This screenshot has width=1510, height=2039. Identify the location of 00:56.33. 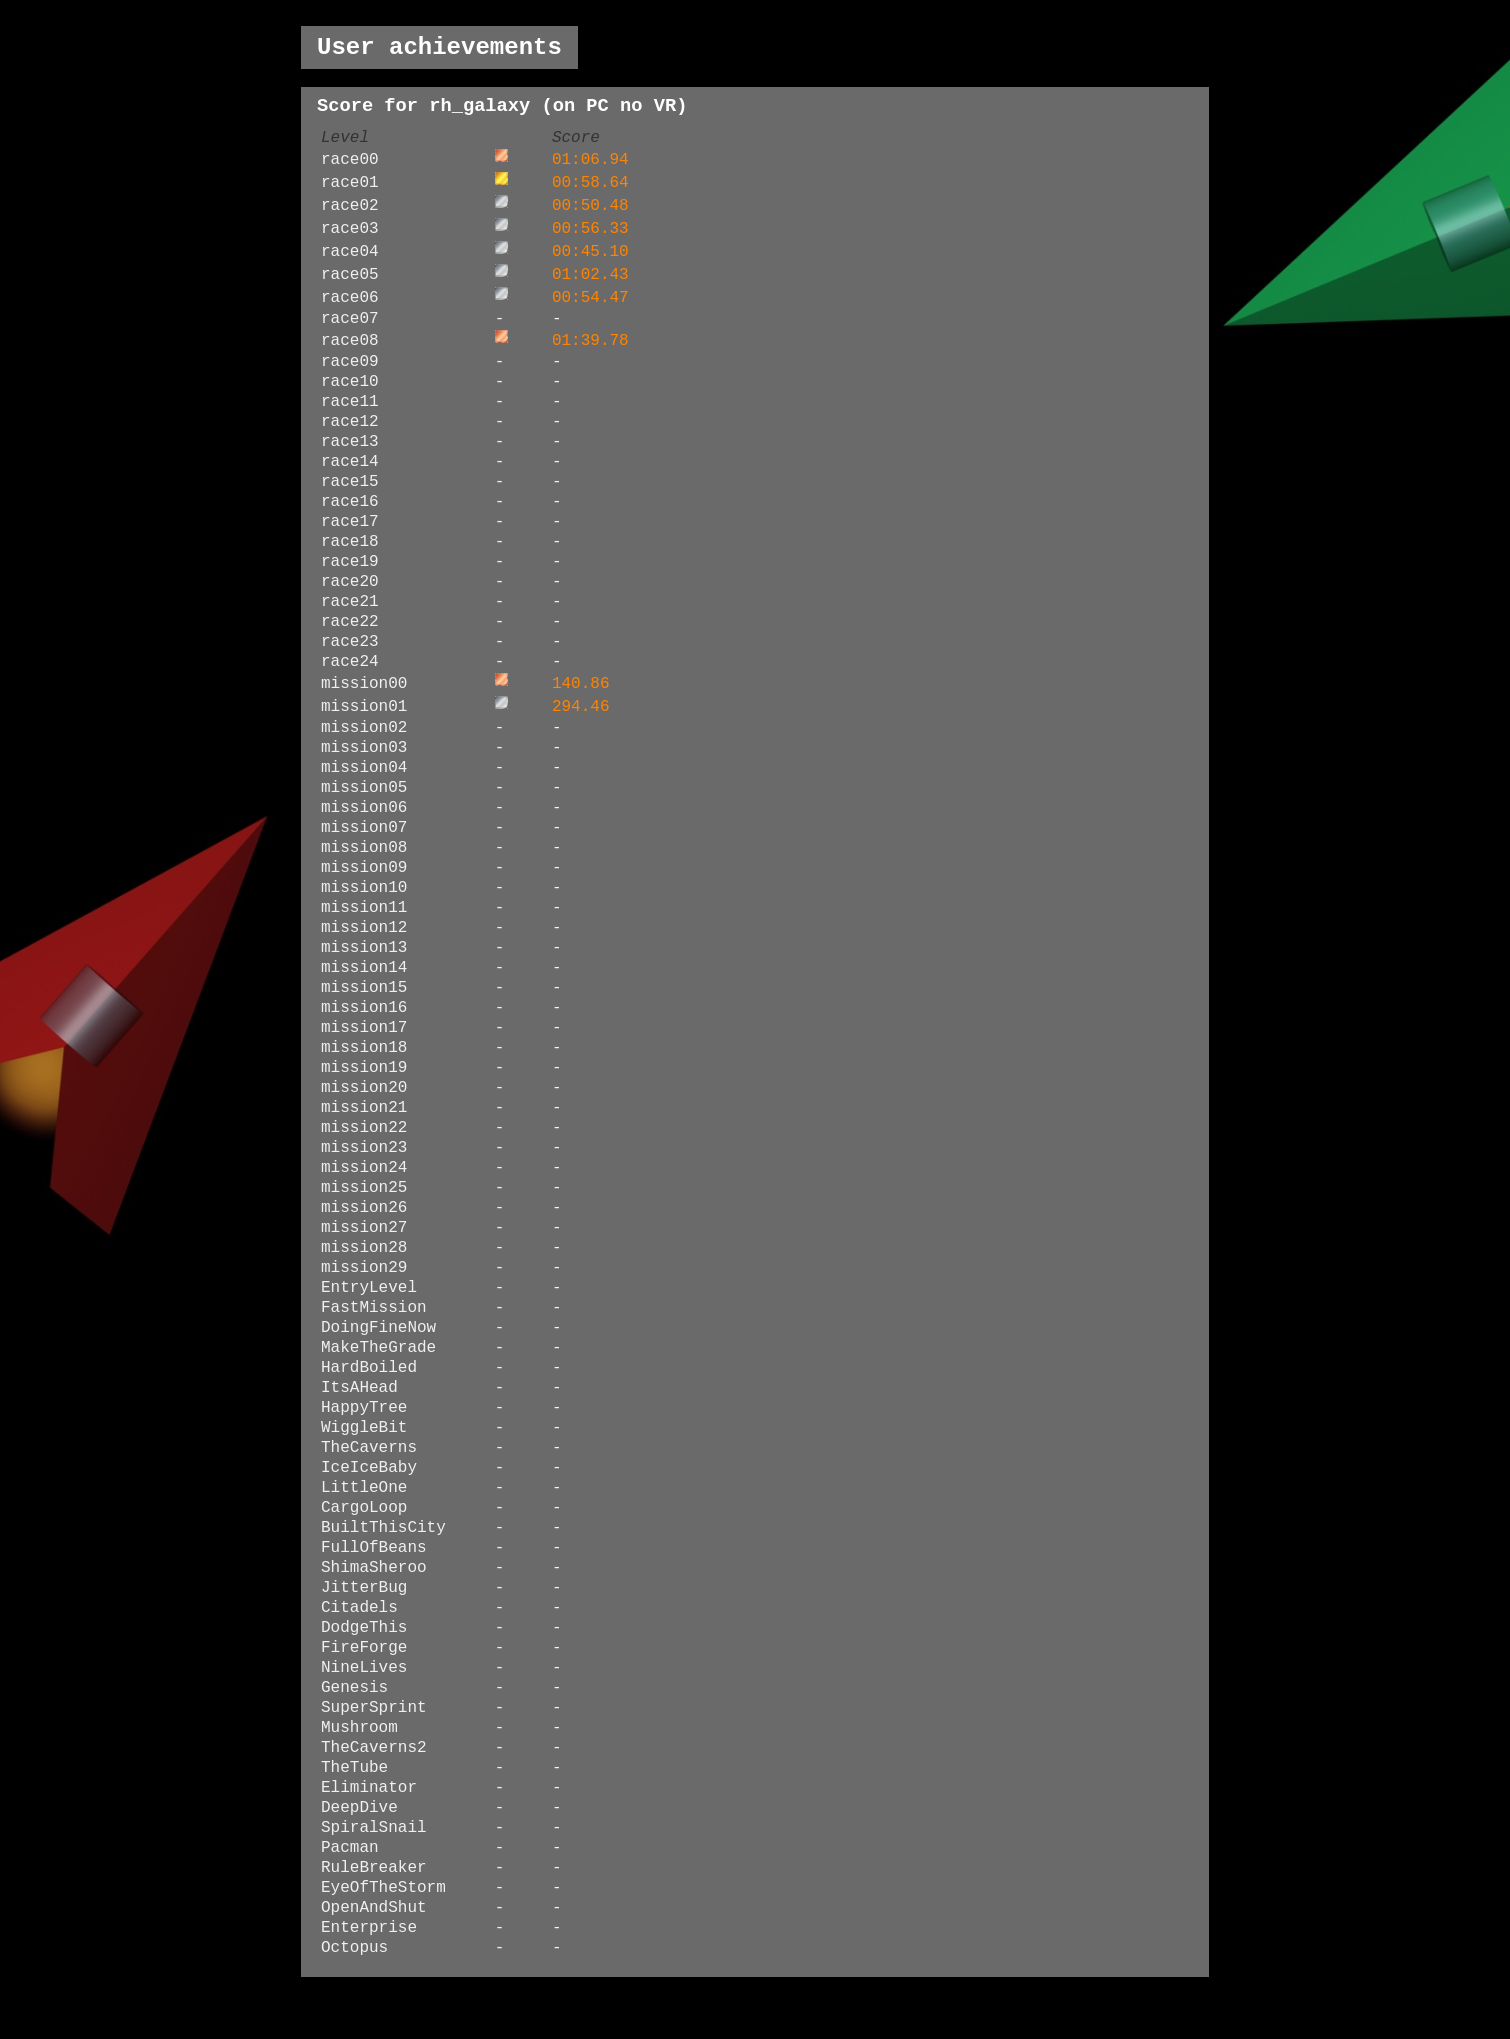
(590, 229).